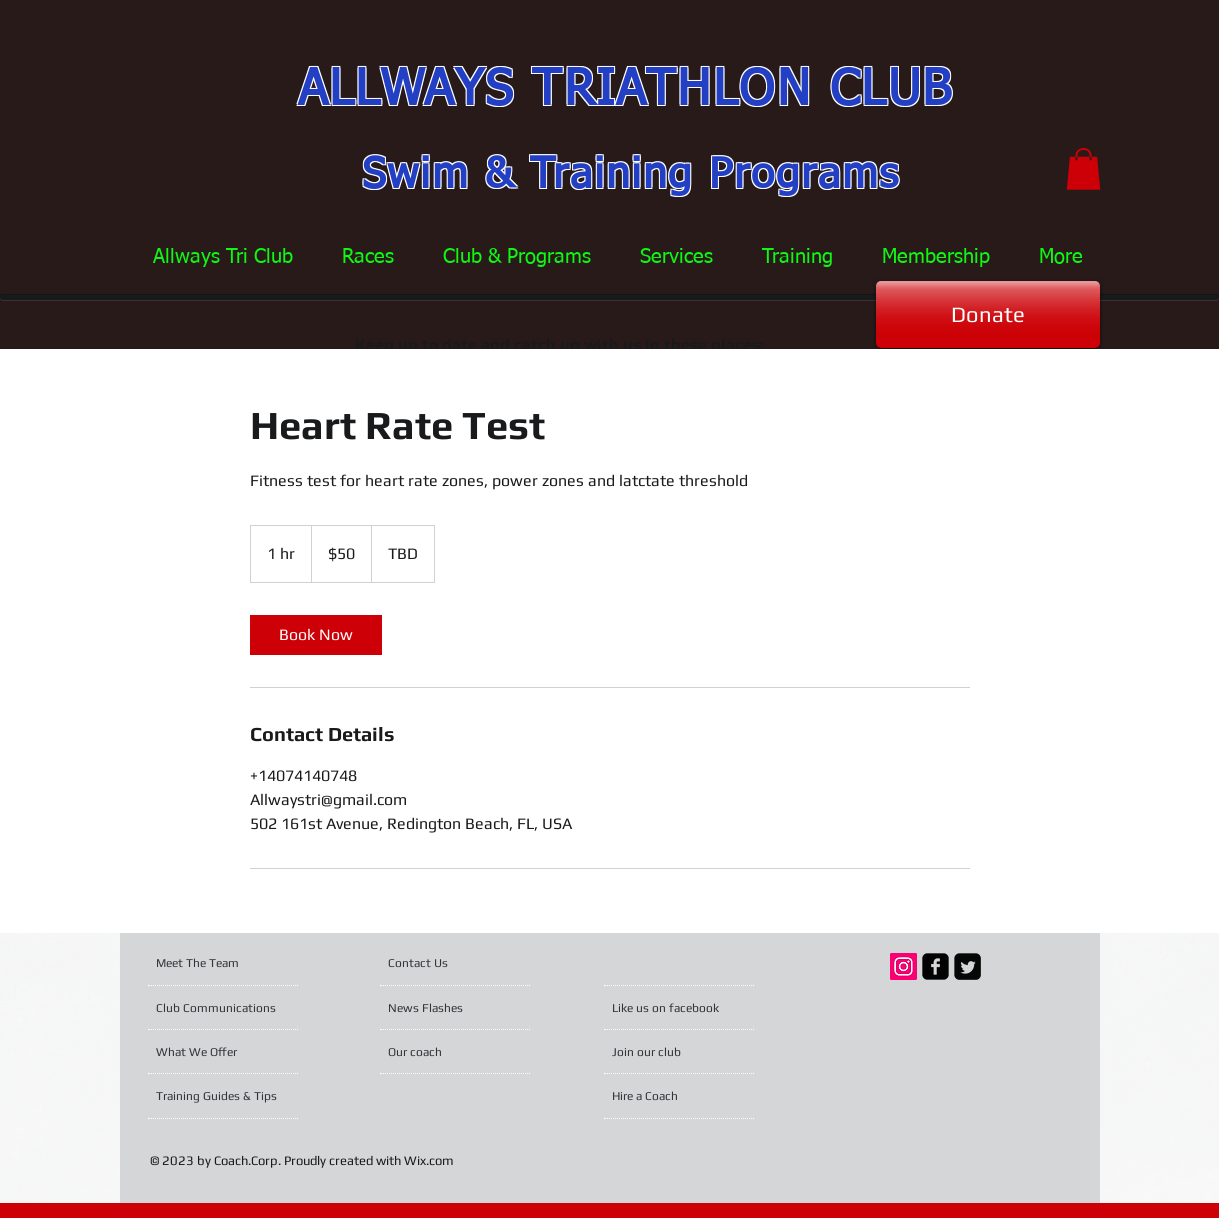 The width and height of the screenshot is (1219, 1218). Describe the element at coordinates (672, 1096) in the screenshot. I see `[Hire a Coach]` at that location.